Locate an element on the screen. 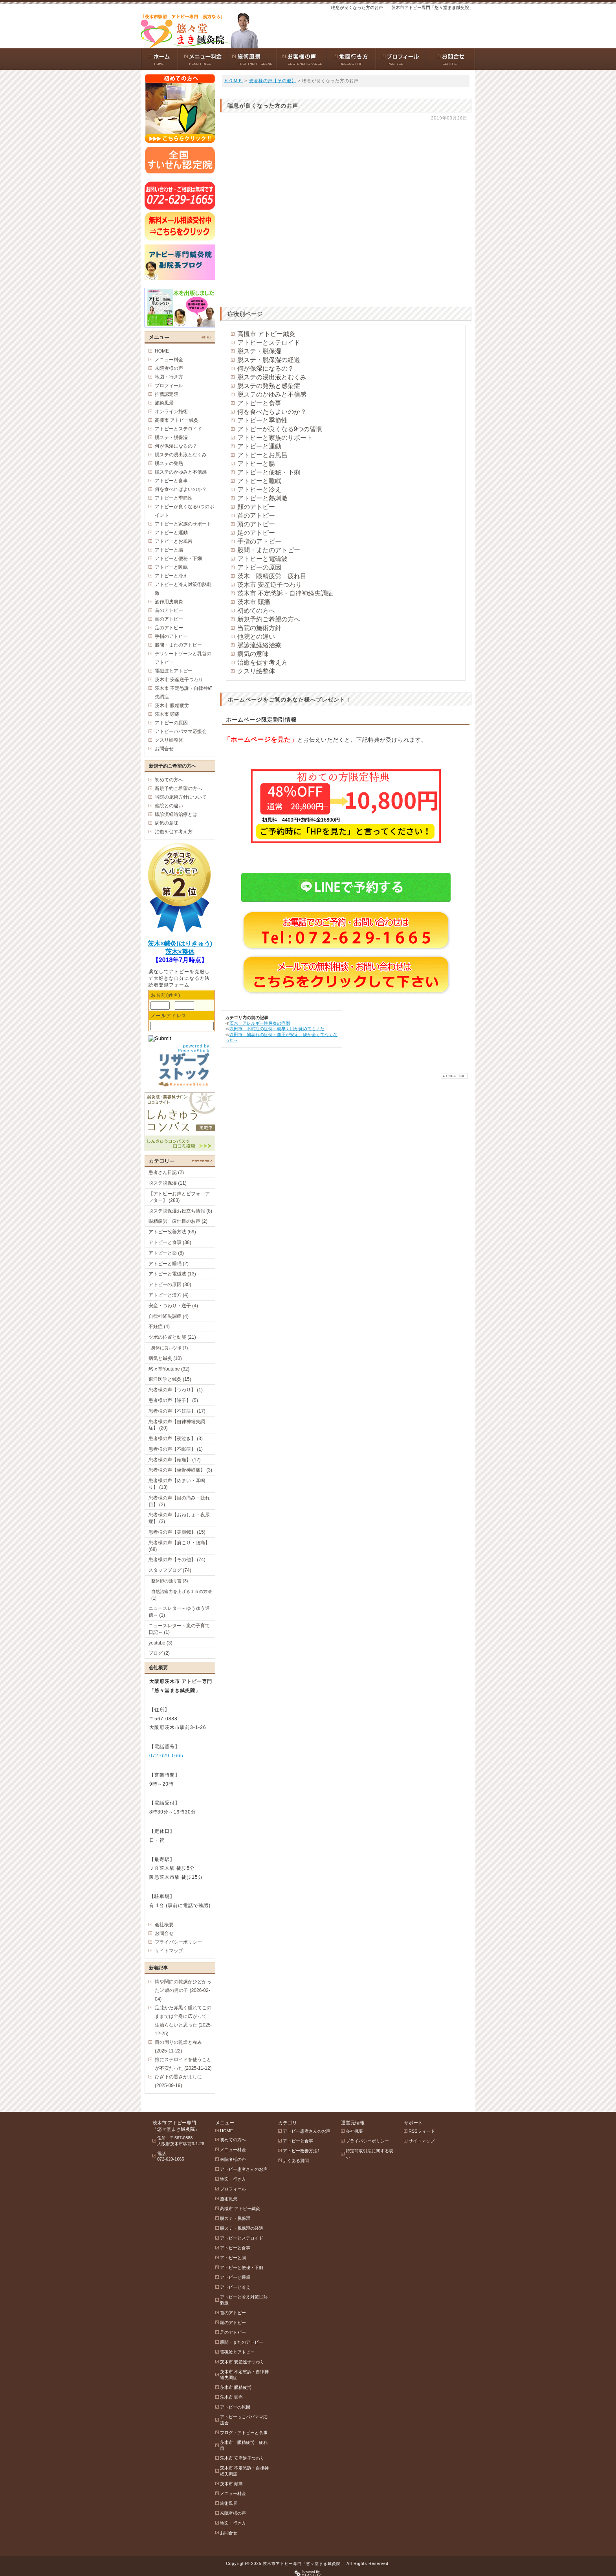 Image resolution: width=616 pixels, height=2576 pixels. アトピーっこパパママ応援会 is located at coordinates (244, 2419).